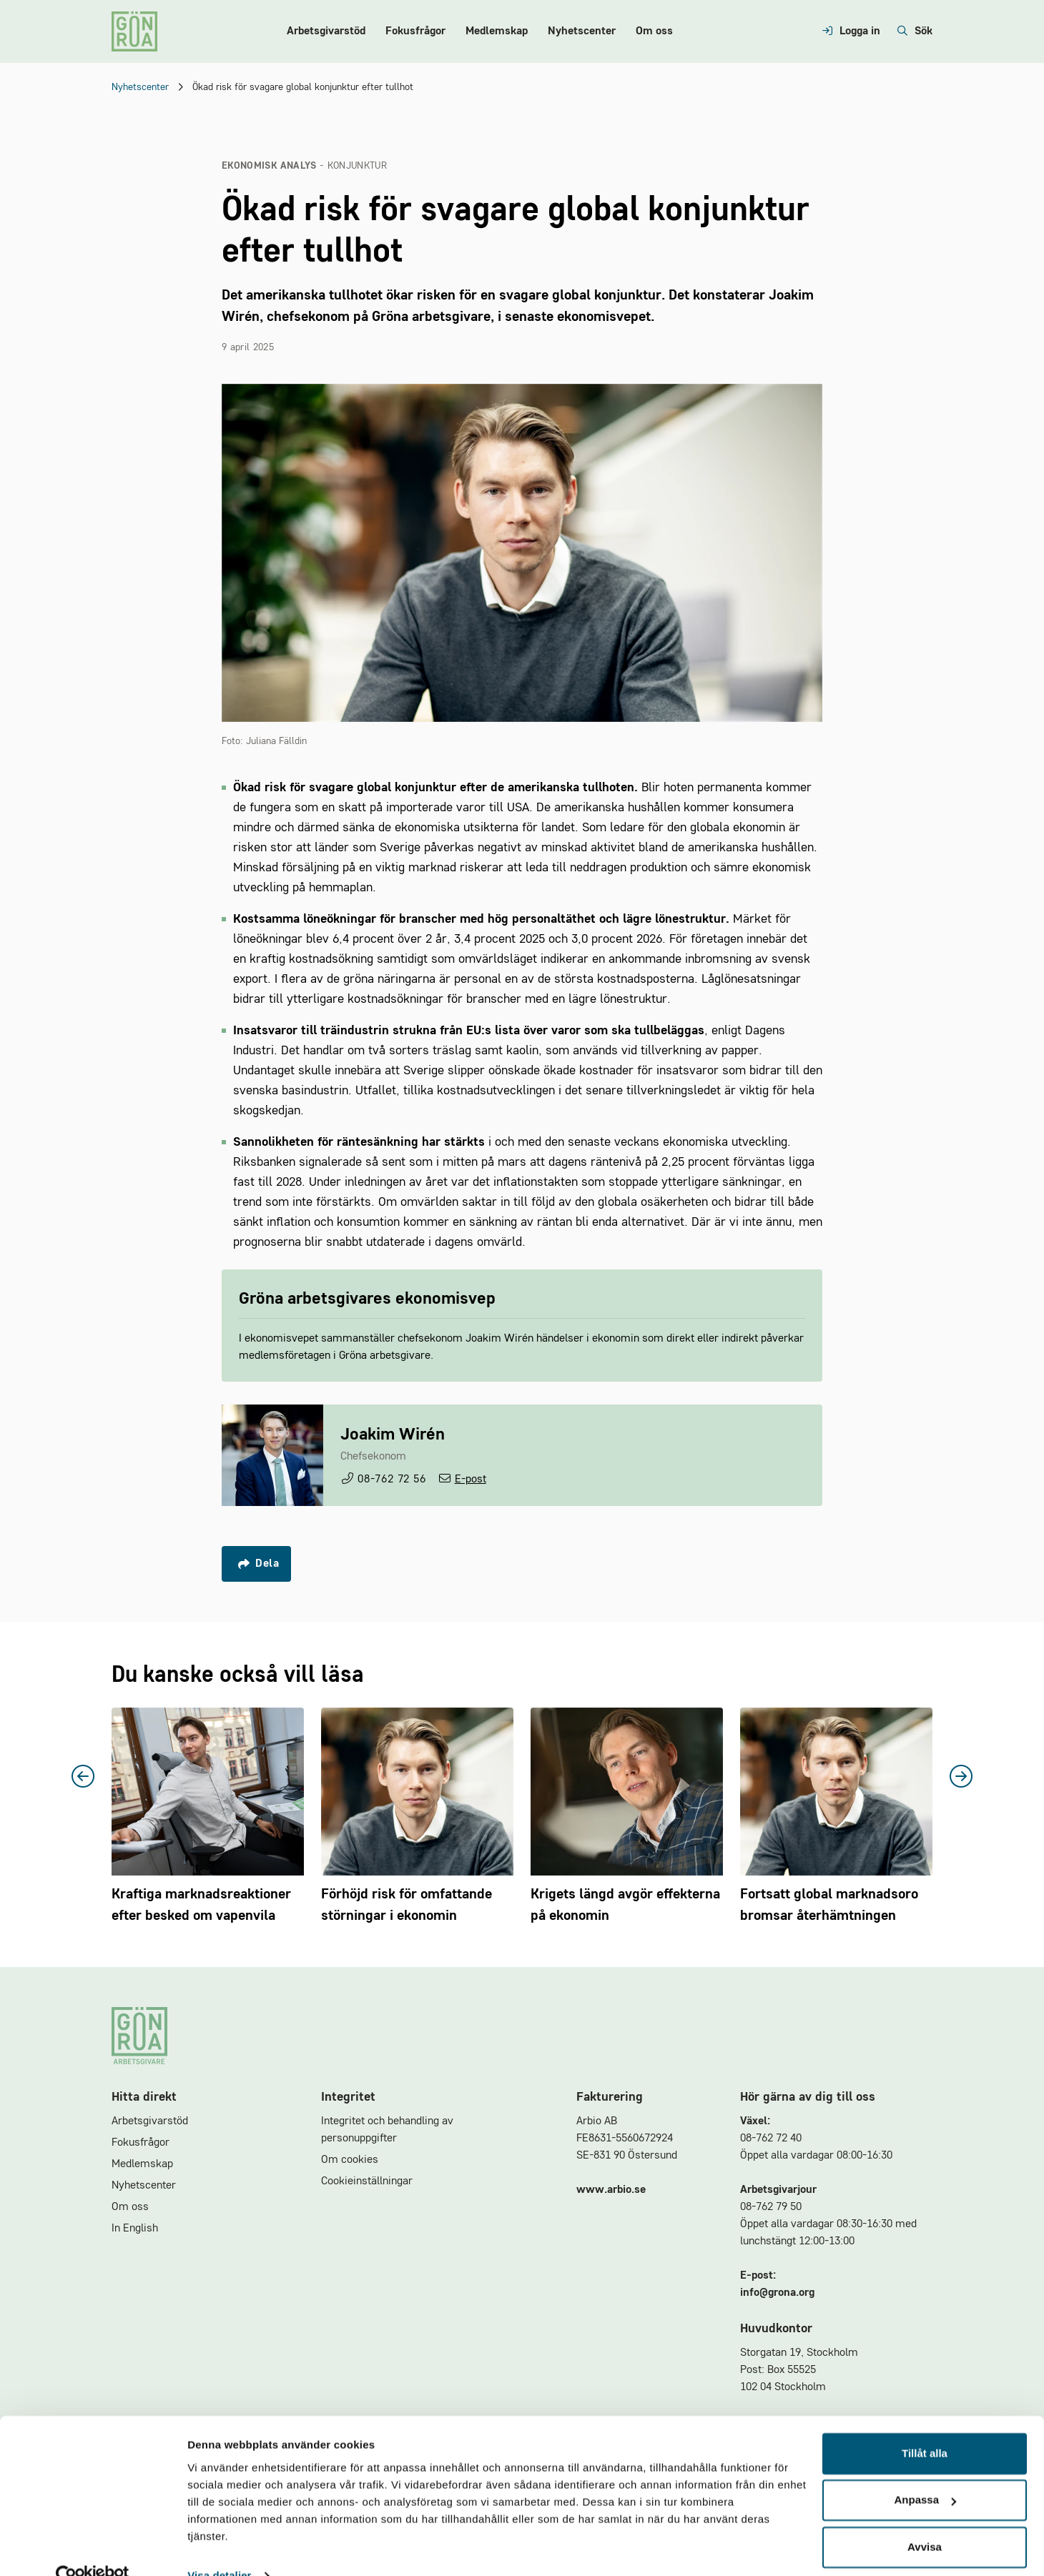 This screenshot has width=1044, height=2576. Describe the element at coordinates (924, 2425) in the screenshot. I see `Tillåt alla` at that location.